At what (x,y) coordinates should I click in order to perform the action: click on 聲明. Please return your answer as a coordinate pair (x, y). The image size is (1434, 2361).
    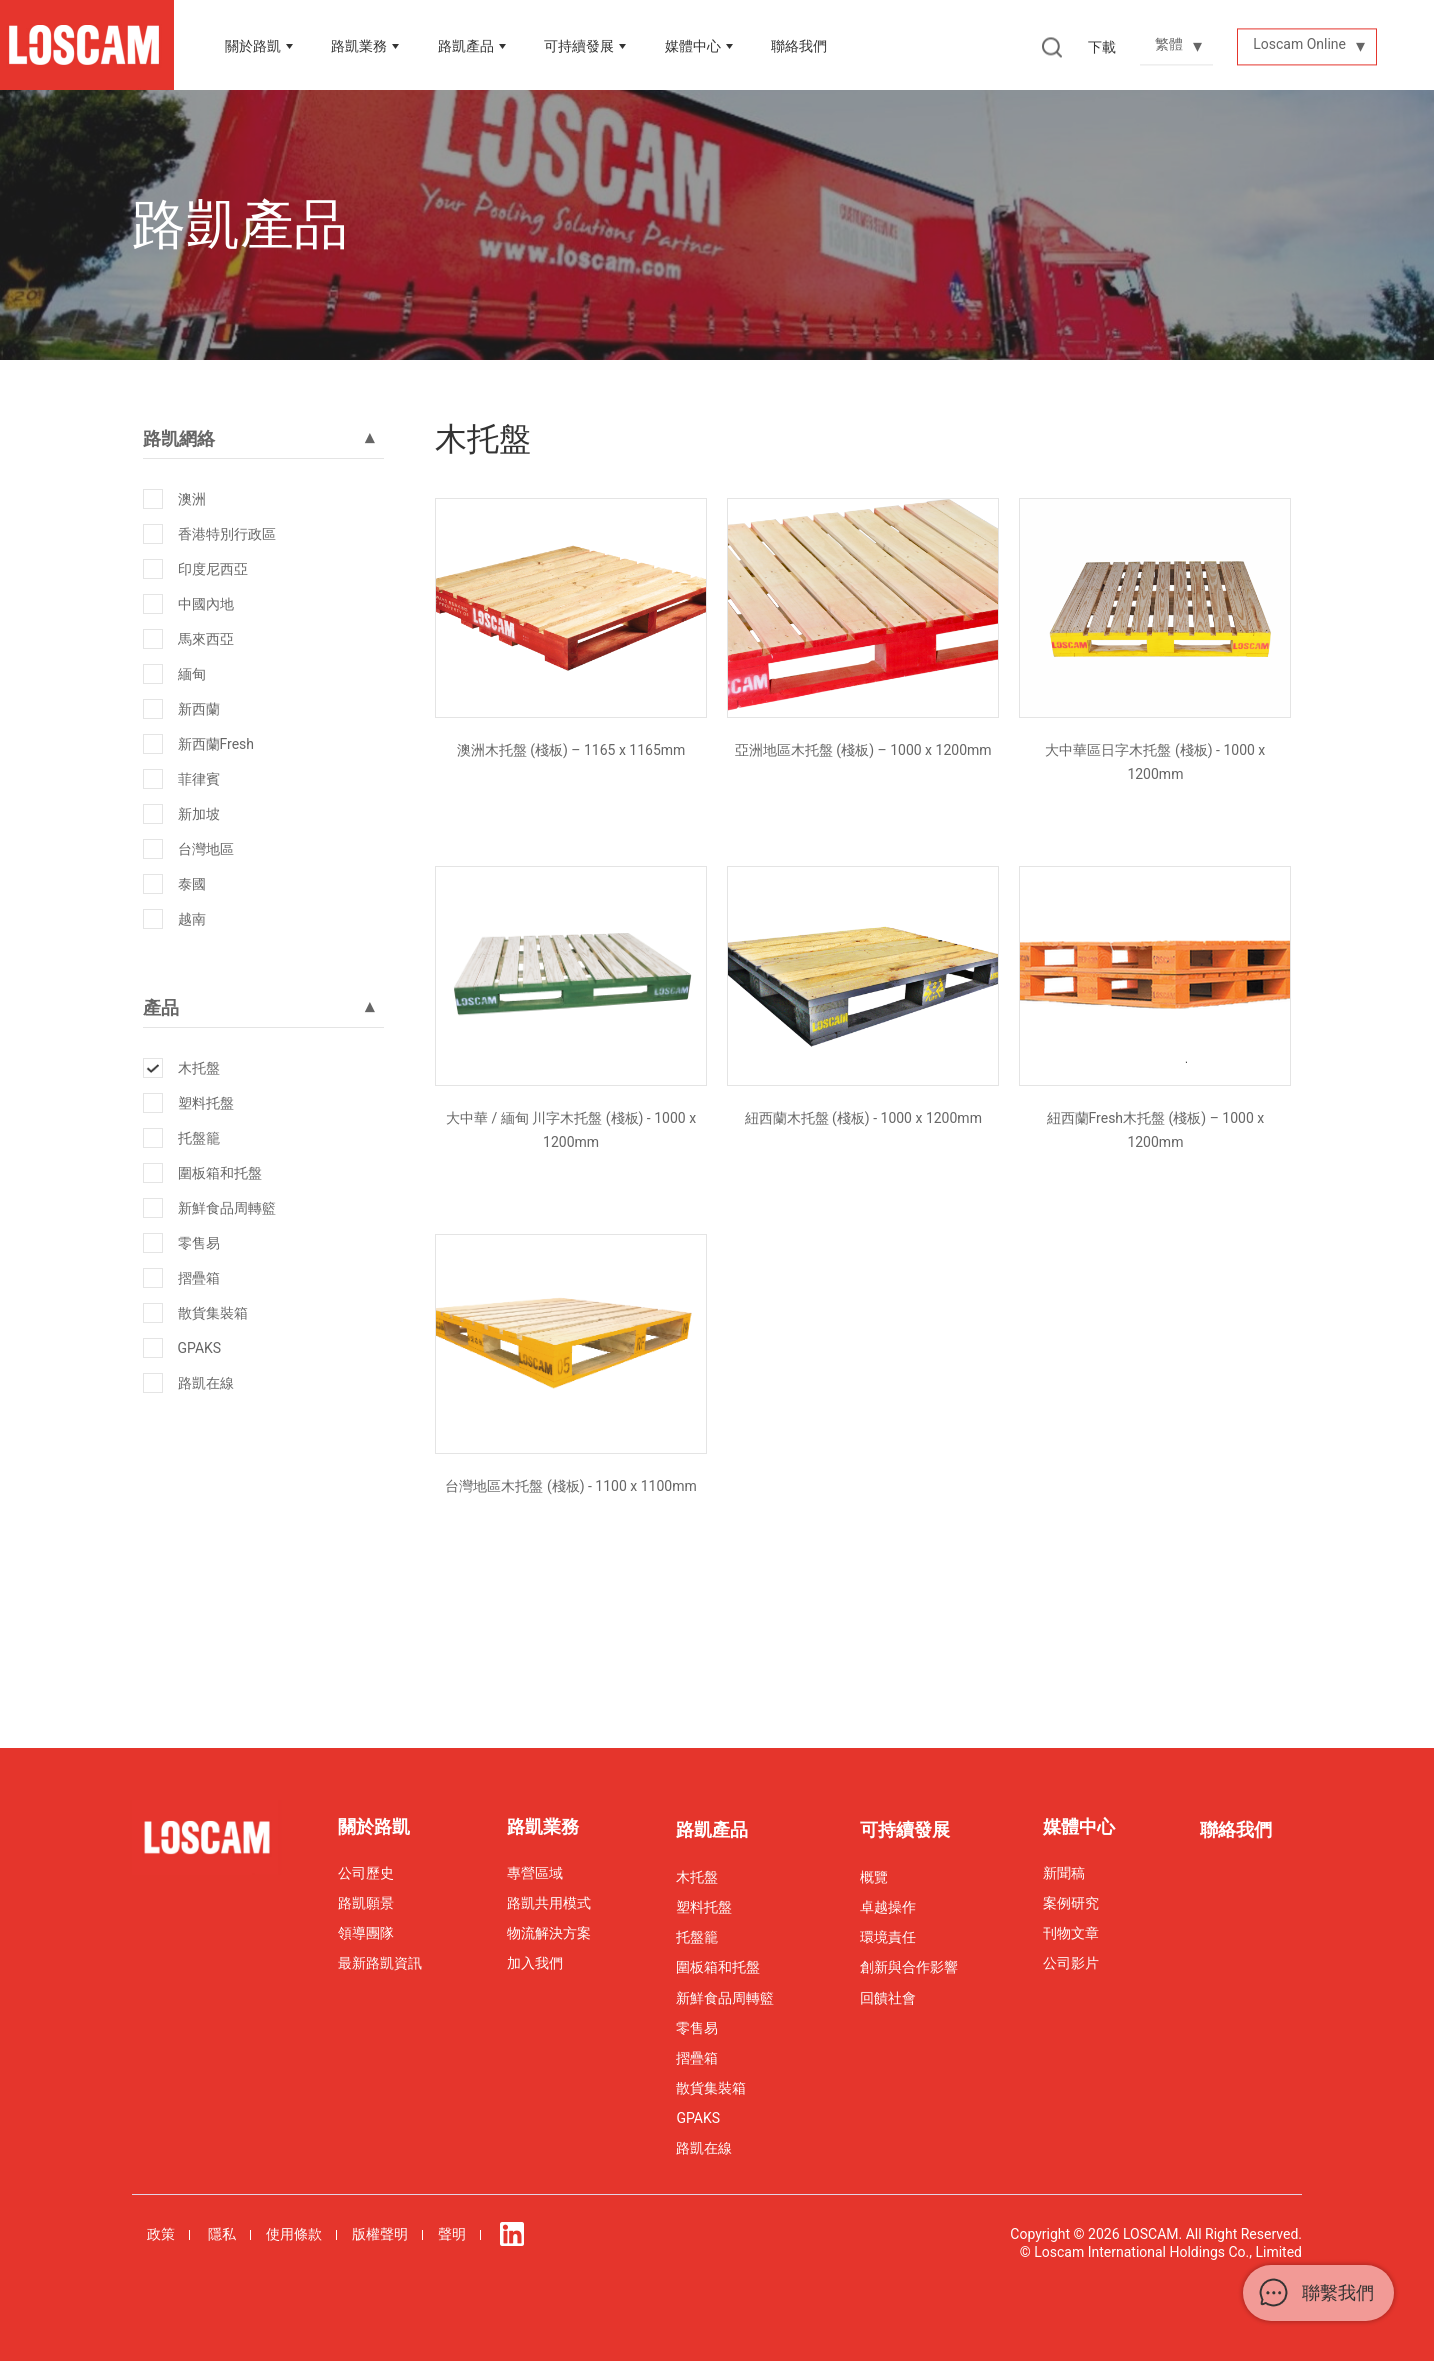
    Looking at the image, I should click on (452, 2234).